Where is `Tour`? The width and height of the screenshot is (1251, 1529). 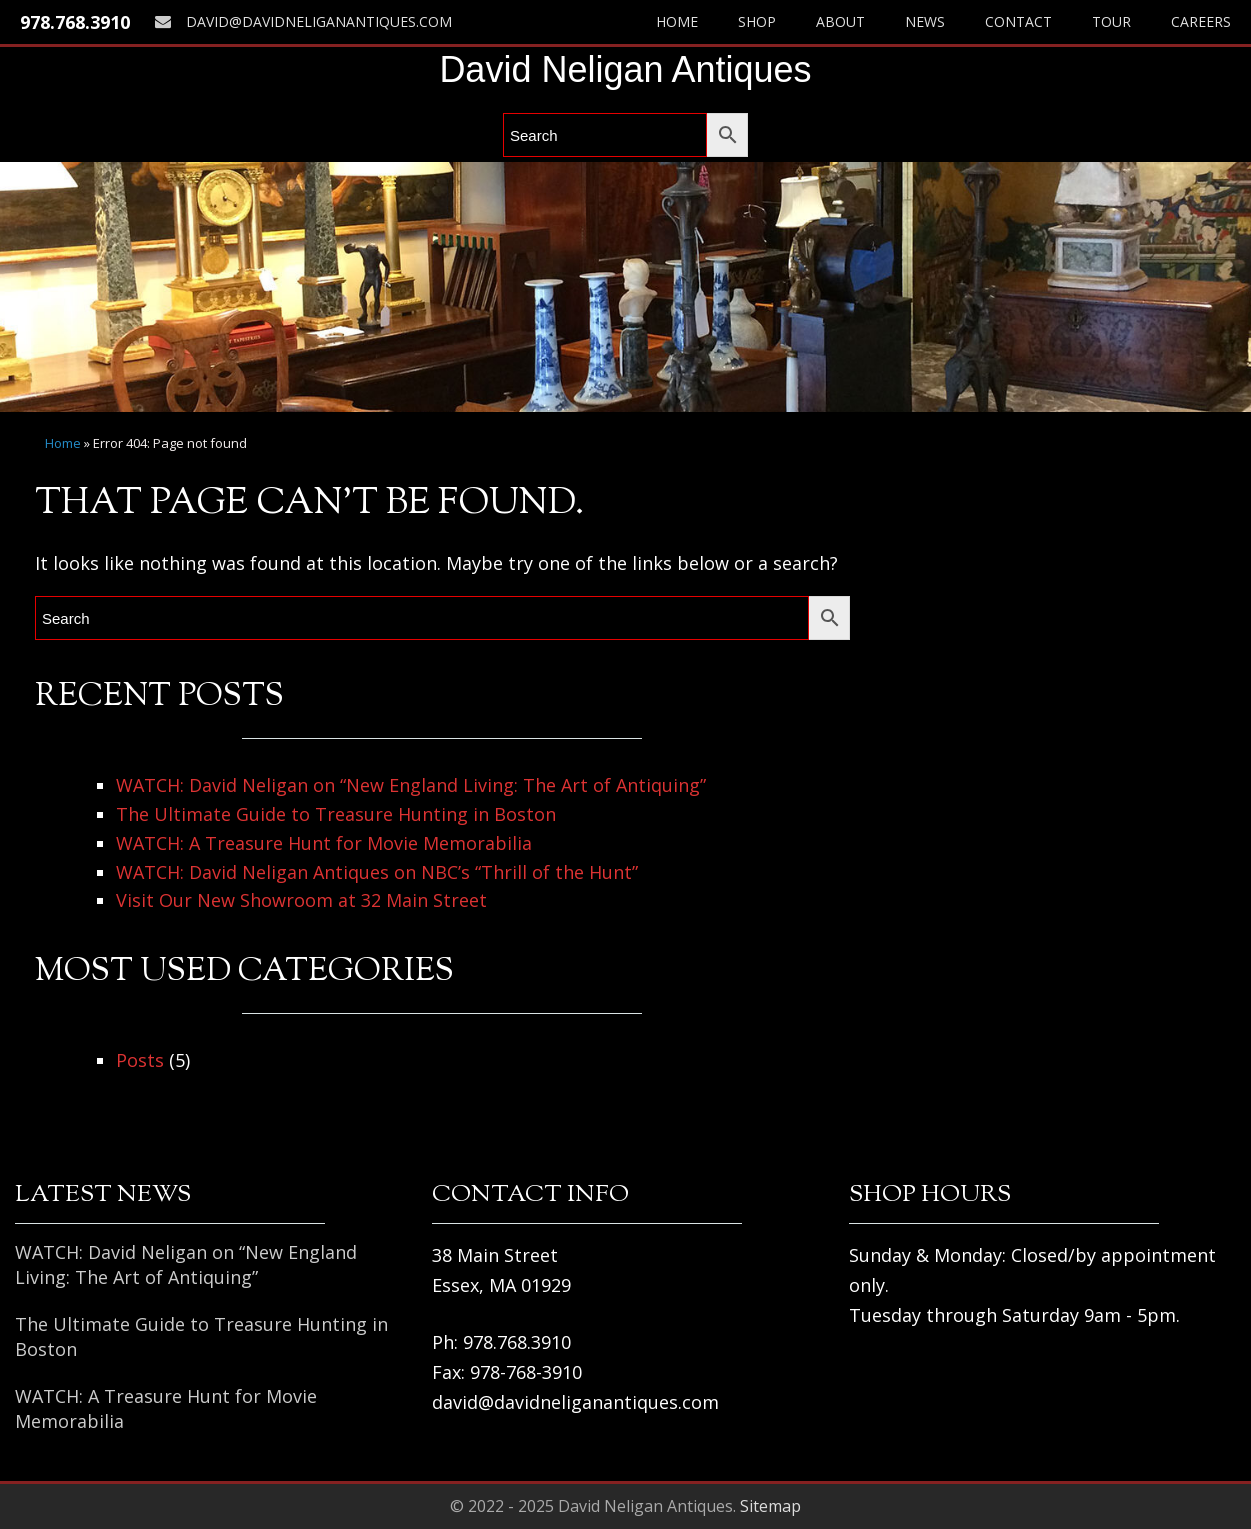 Tour is located at coordinates (1111, 21).